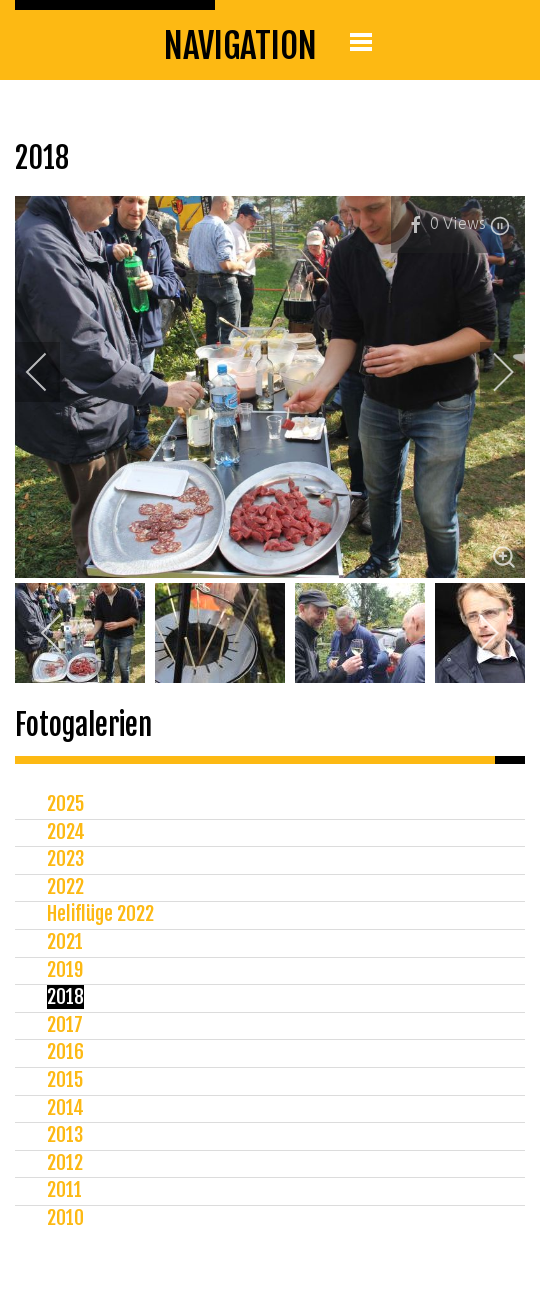 This screenshot has width=540, height=1297. I want to click on 2019, so click(65, 970).